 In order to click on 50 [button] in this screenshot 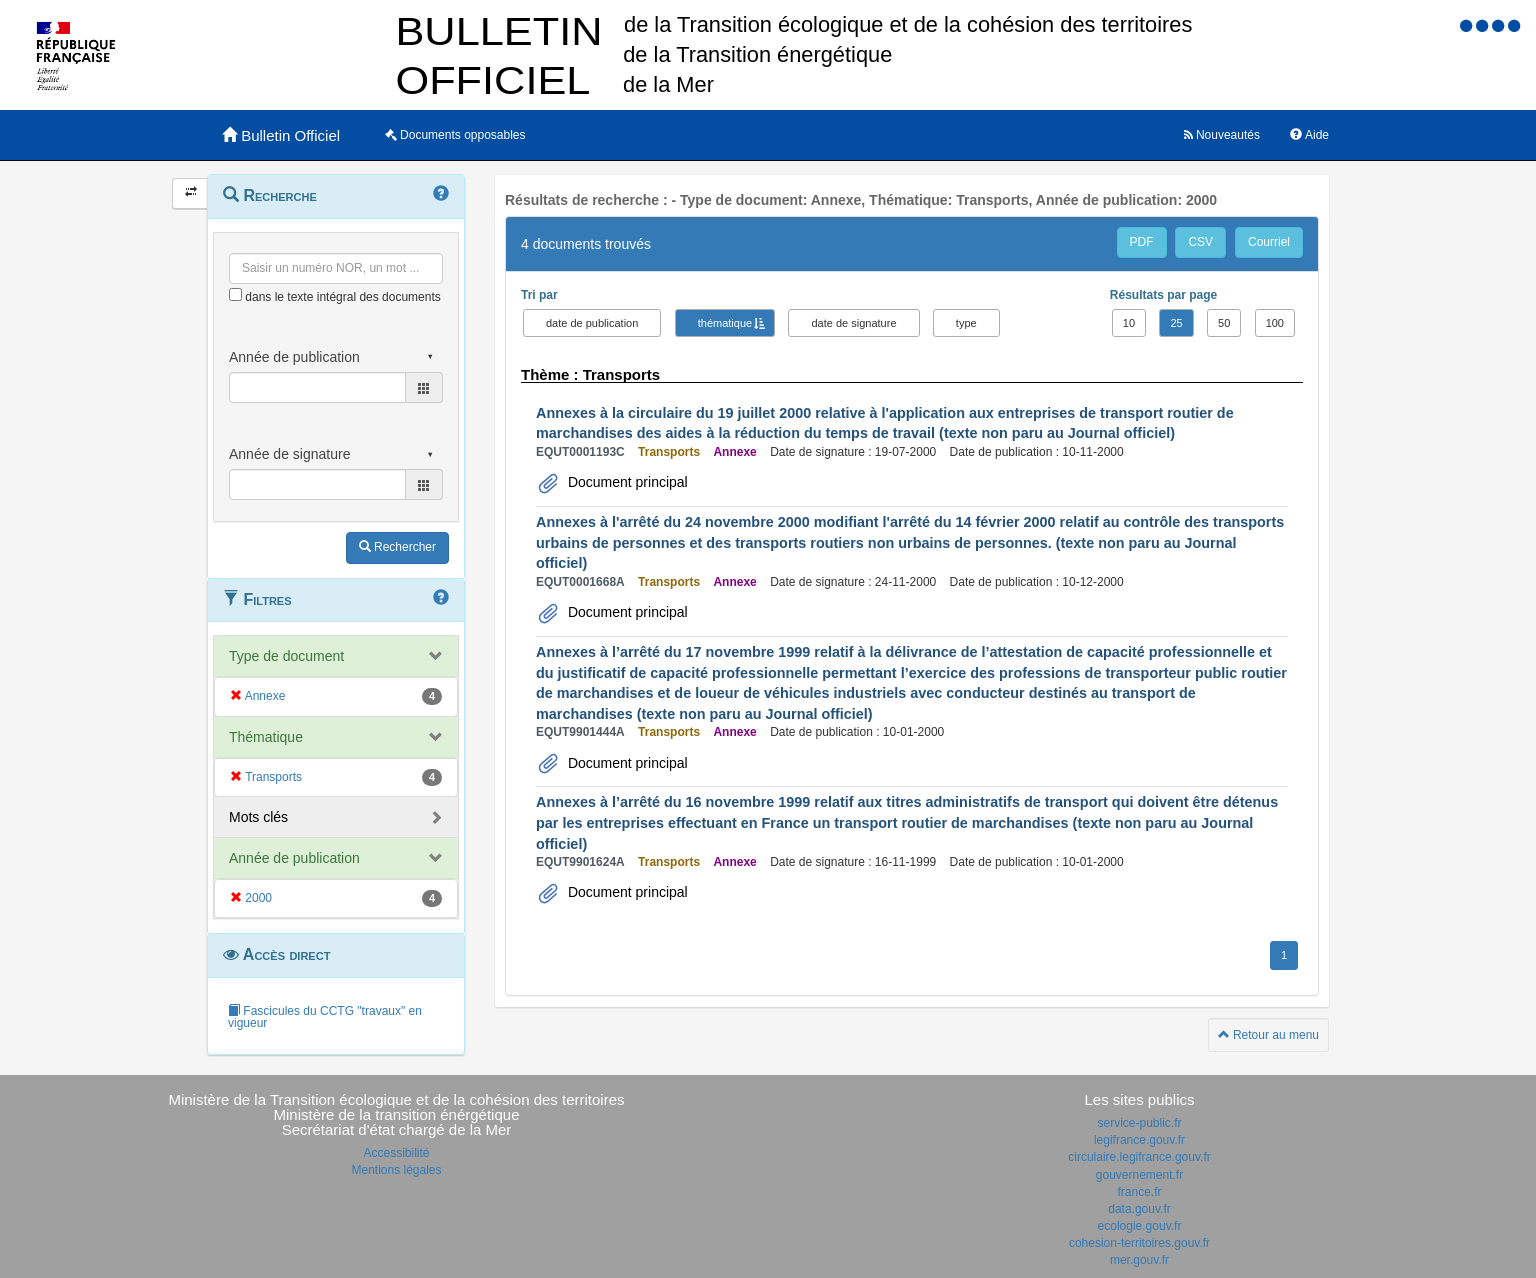, I will do `click(1224, 323)`.